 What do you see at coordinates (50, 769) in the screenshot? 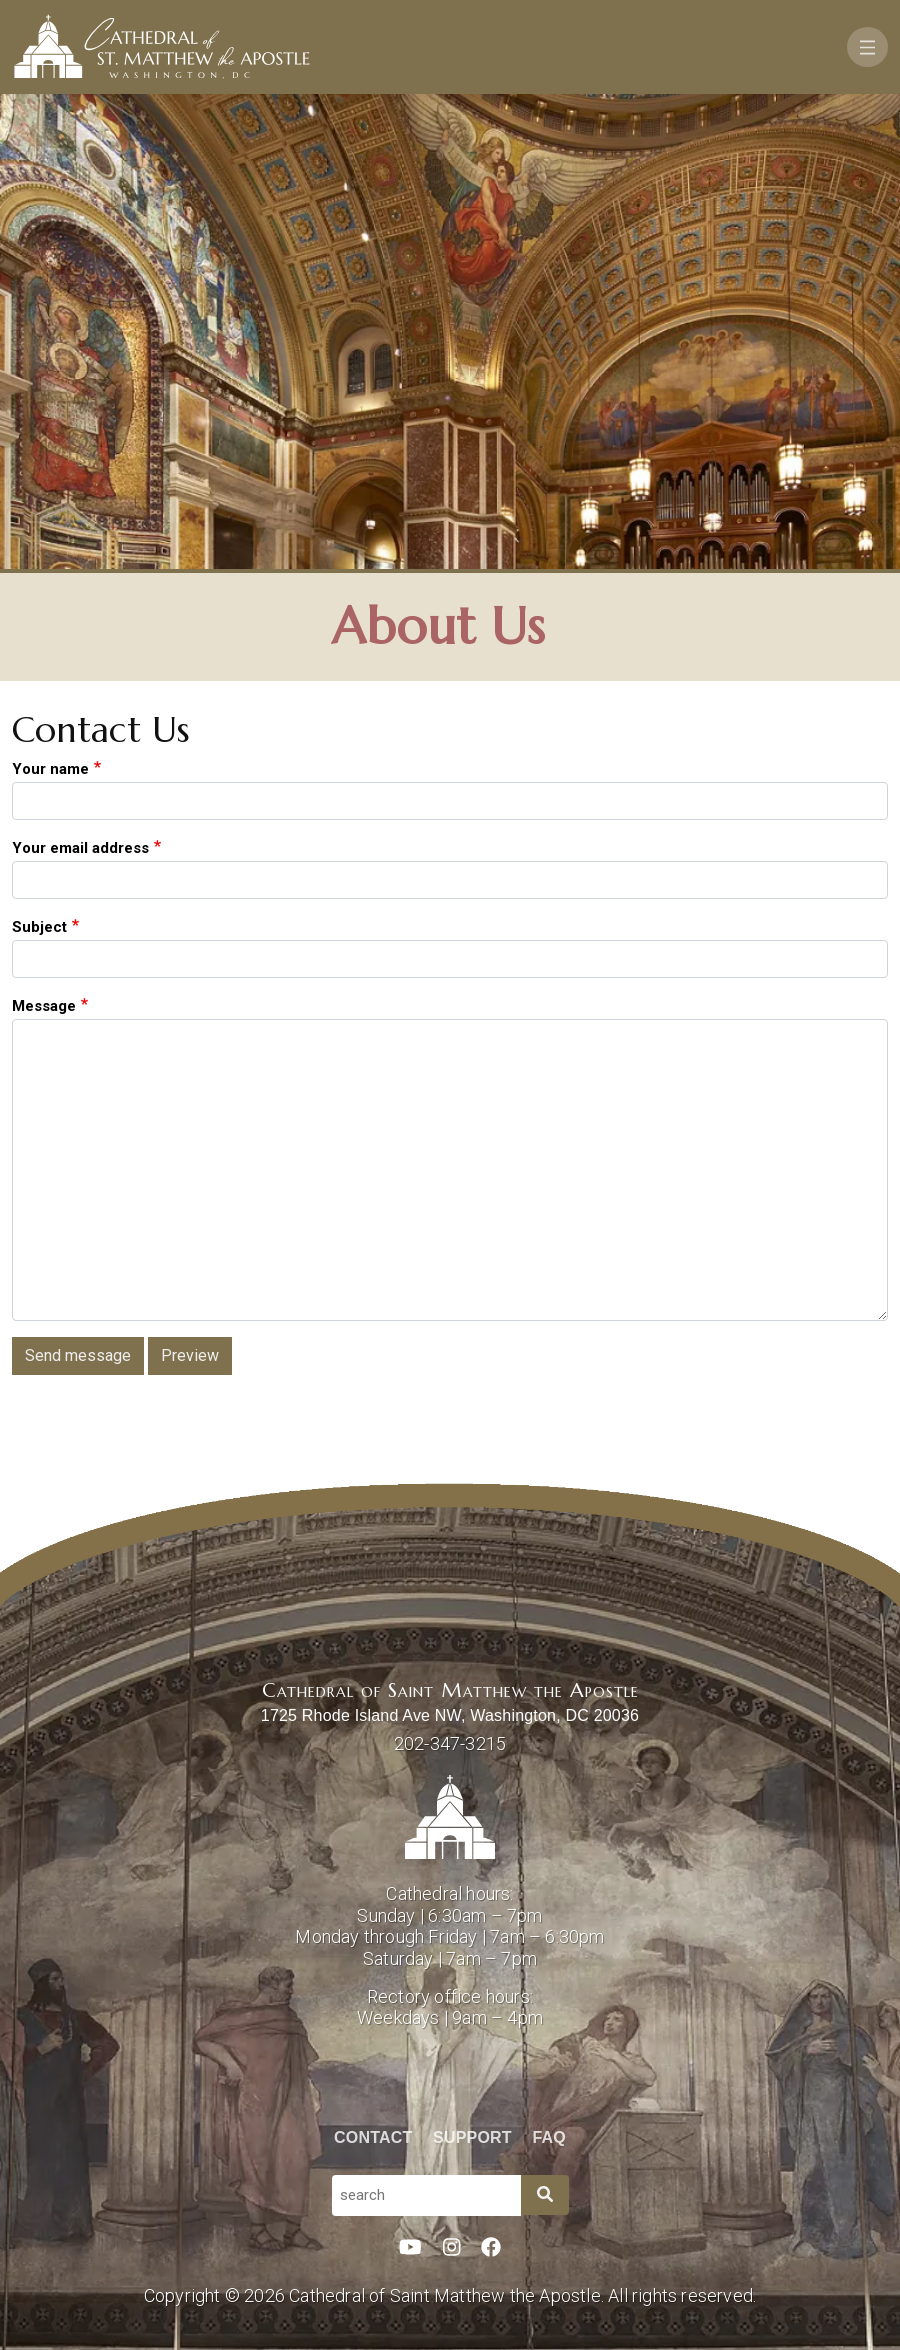
I see `Your name` at bounding box center [50, 769].